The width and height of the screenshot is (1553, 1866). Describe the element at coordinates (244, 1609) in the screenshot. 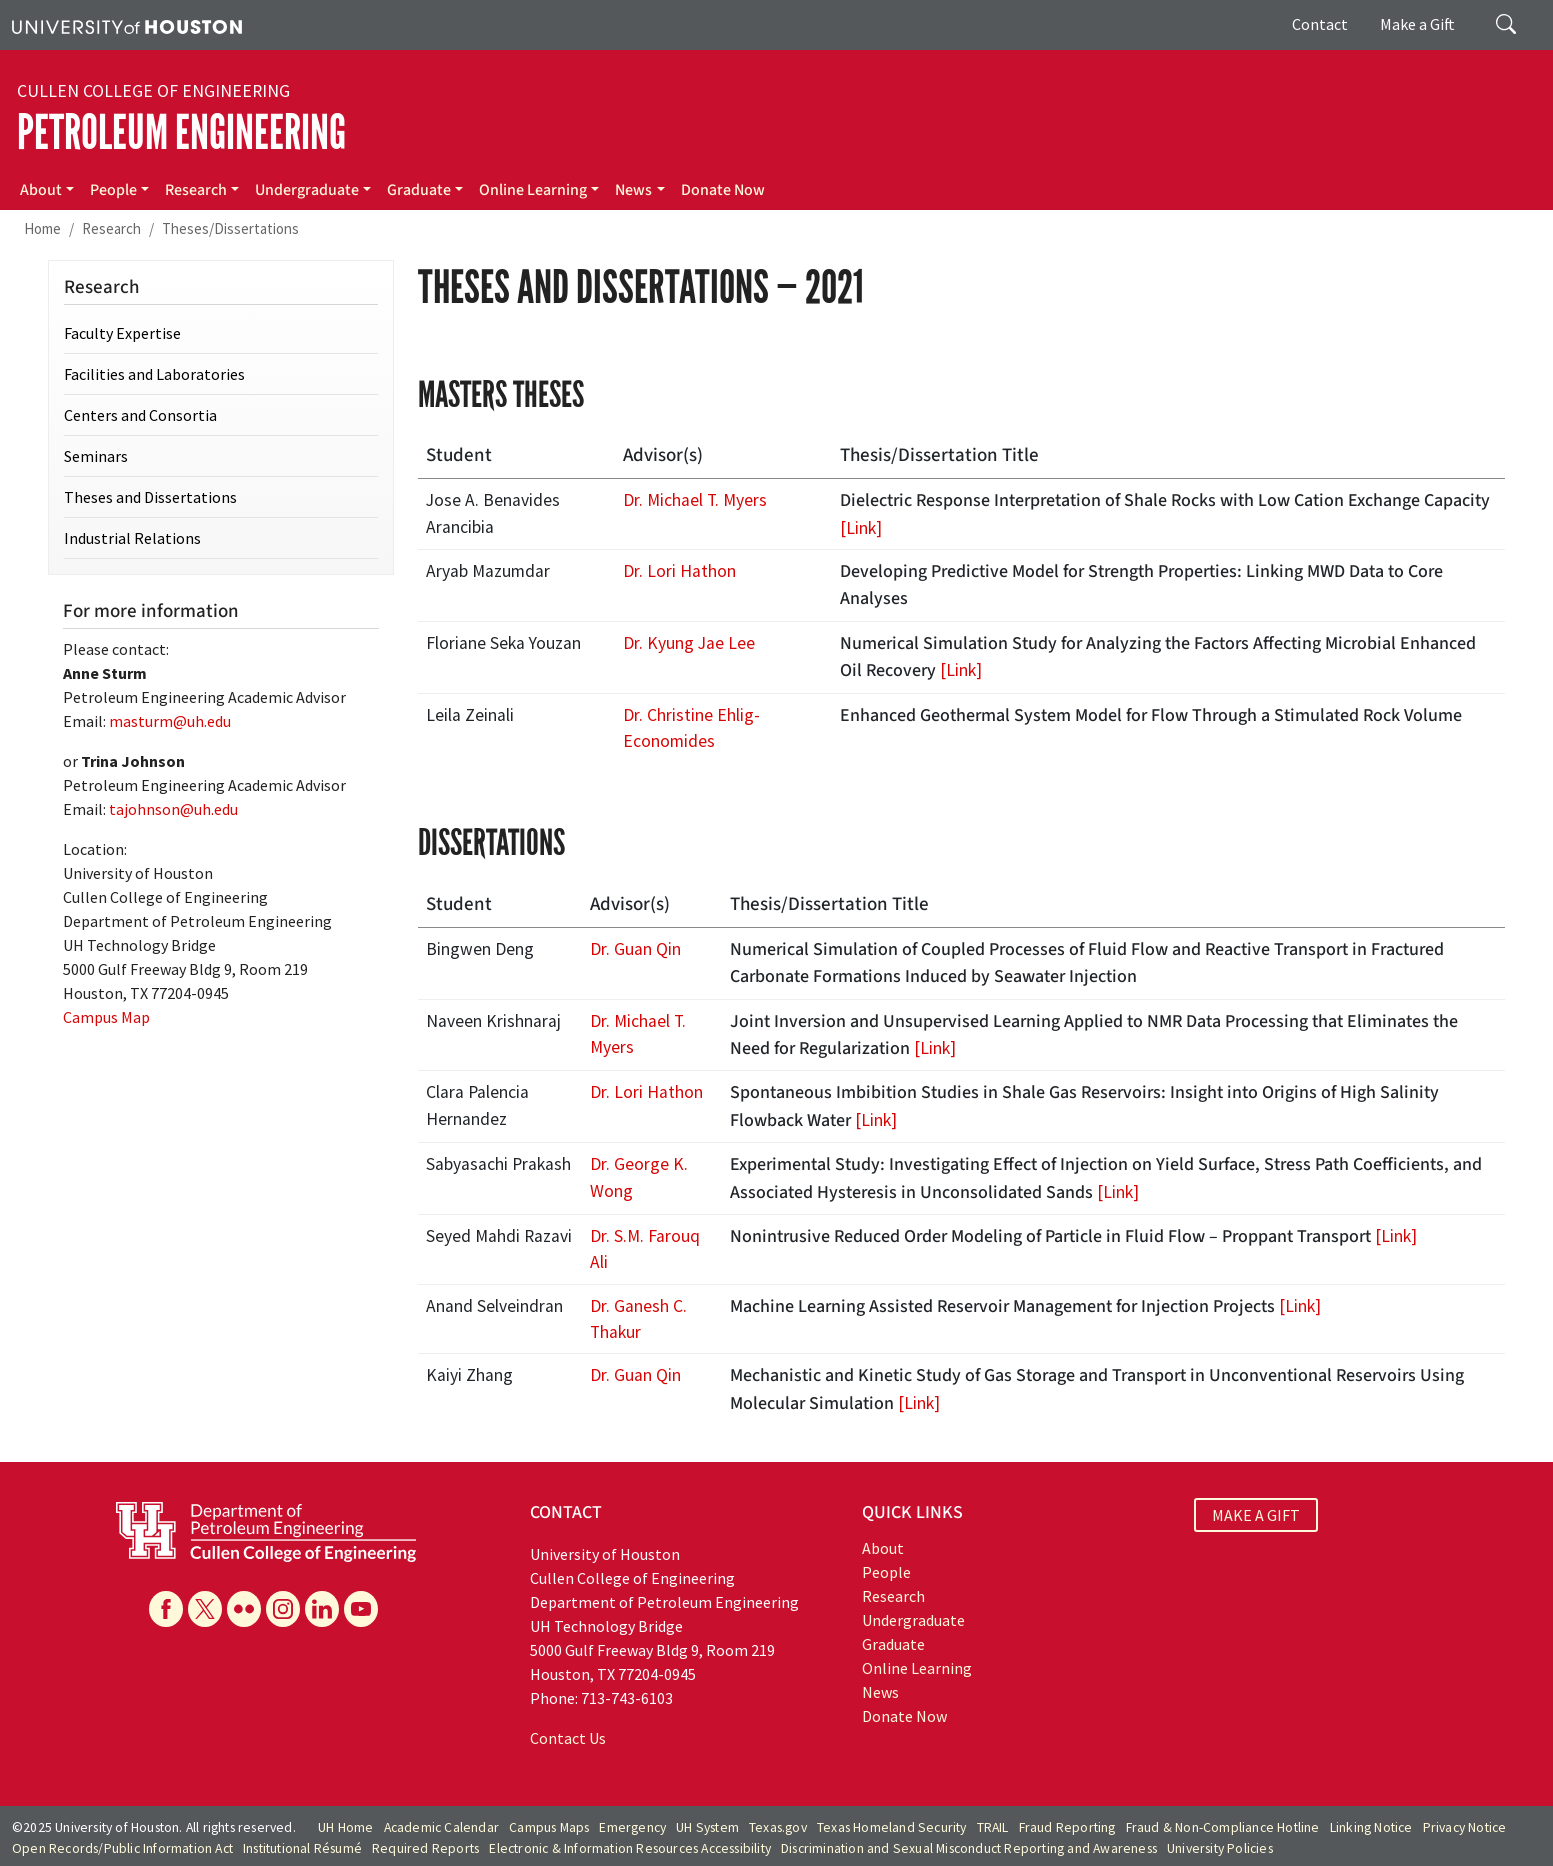

I see `[Flickr]` at that location.